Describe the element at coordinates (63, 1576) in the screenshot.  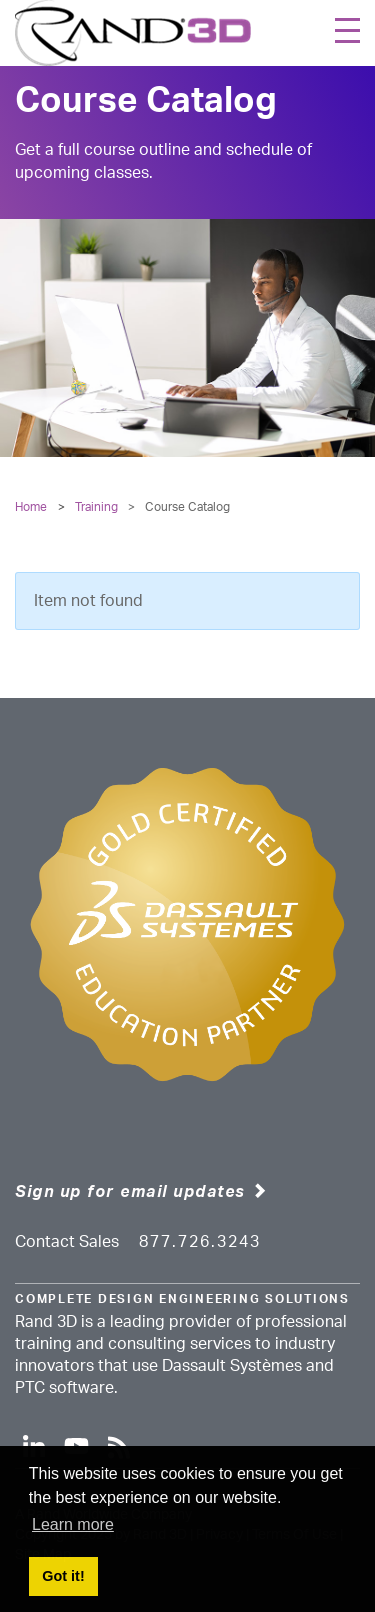
I see `Got it! [button]` at that location.